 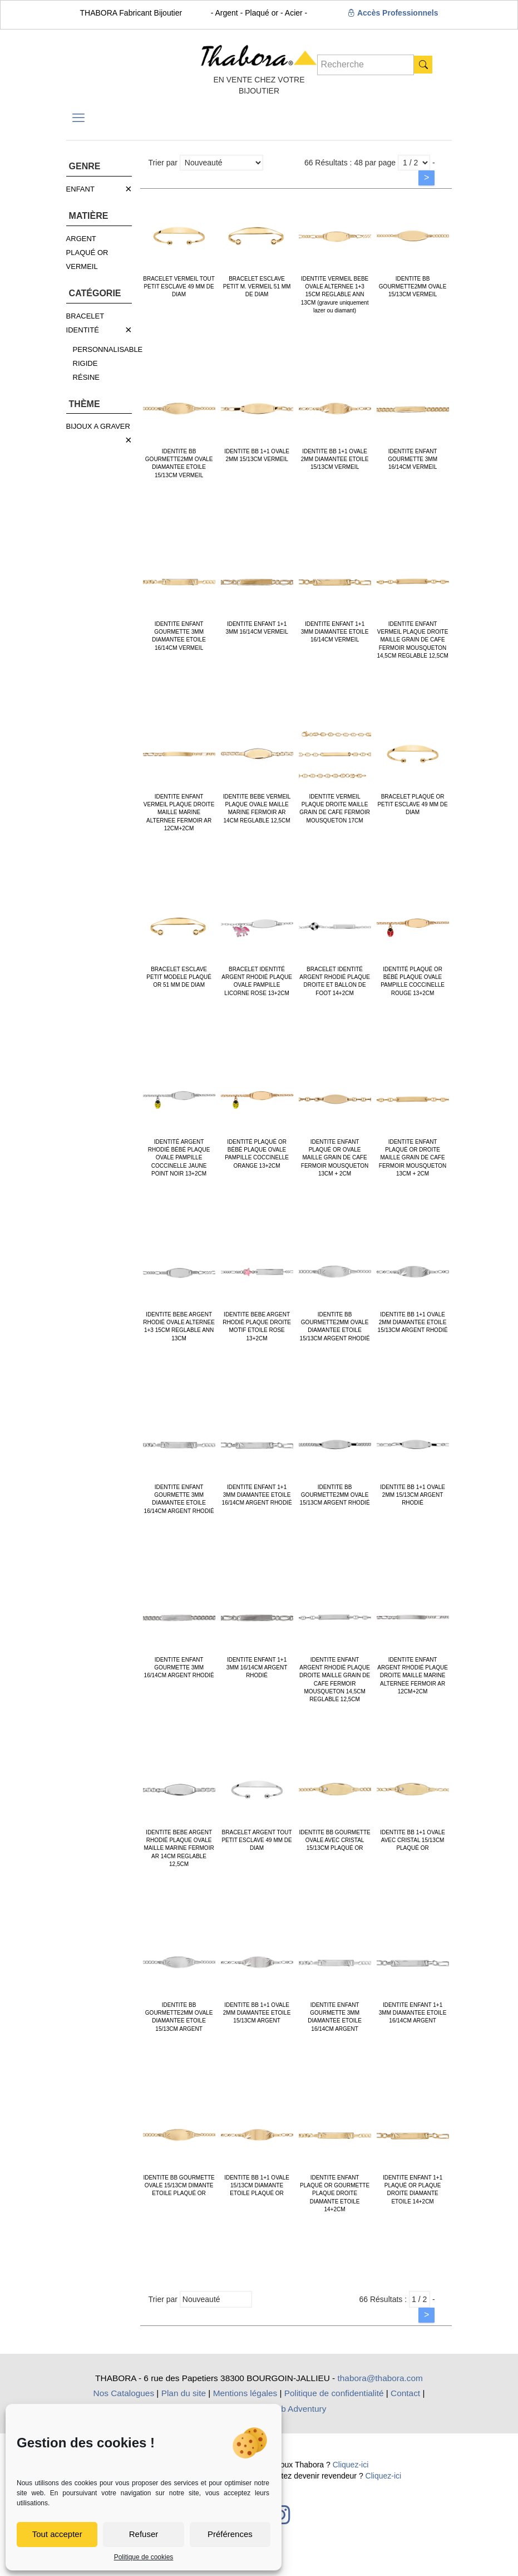 What do you see at coordinates (57, 2534) in the screenshot?
I see `Tout accepter` at bounding box center [57, 2534].